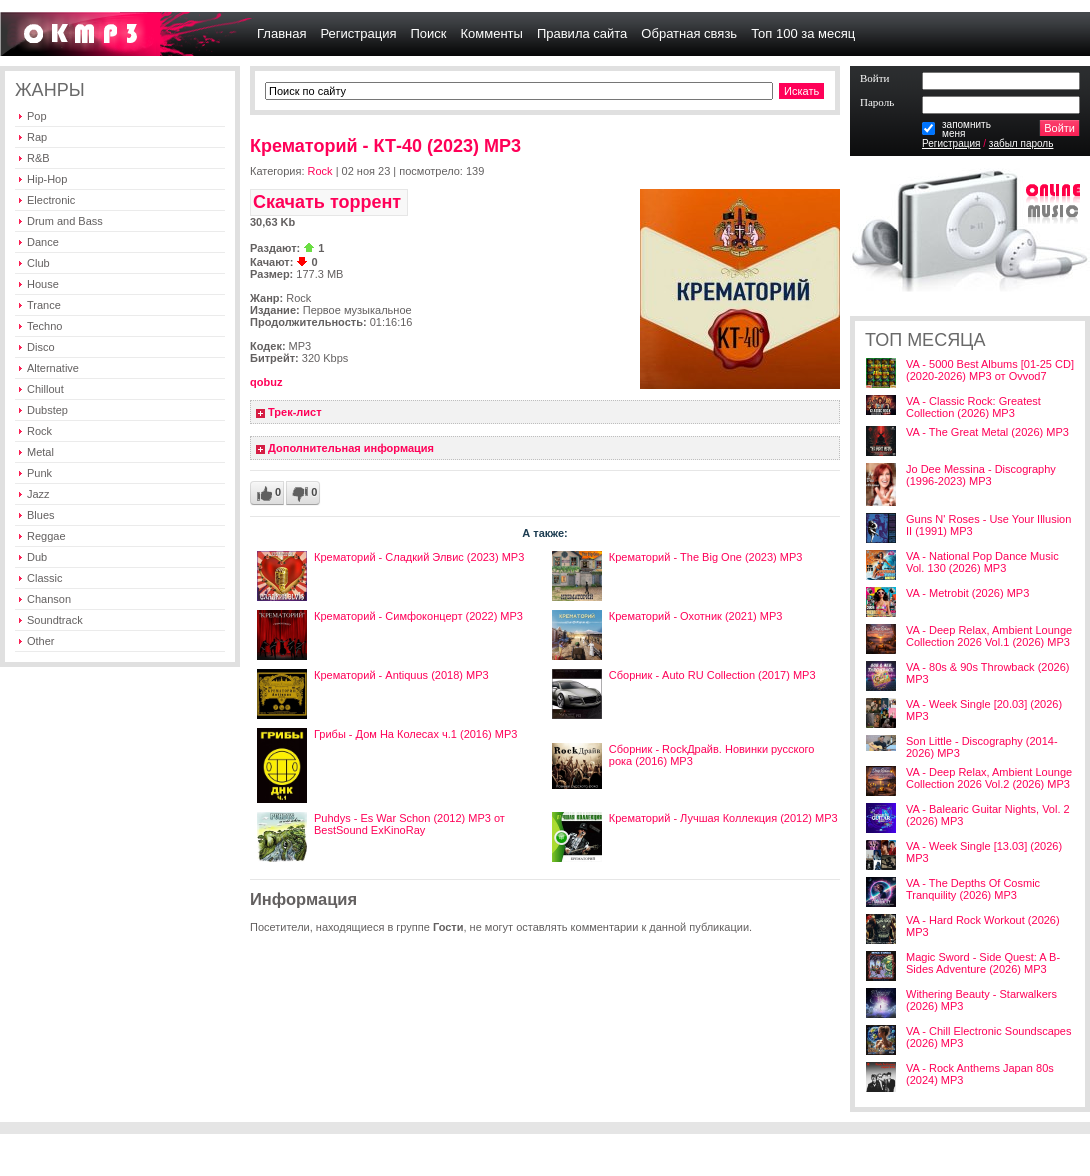 This screenshot has width=1090, height=1176. What do you see at coordinates (41, 347) in the screenshot?
I see `Disco` at bounding box center [41, 347].